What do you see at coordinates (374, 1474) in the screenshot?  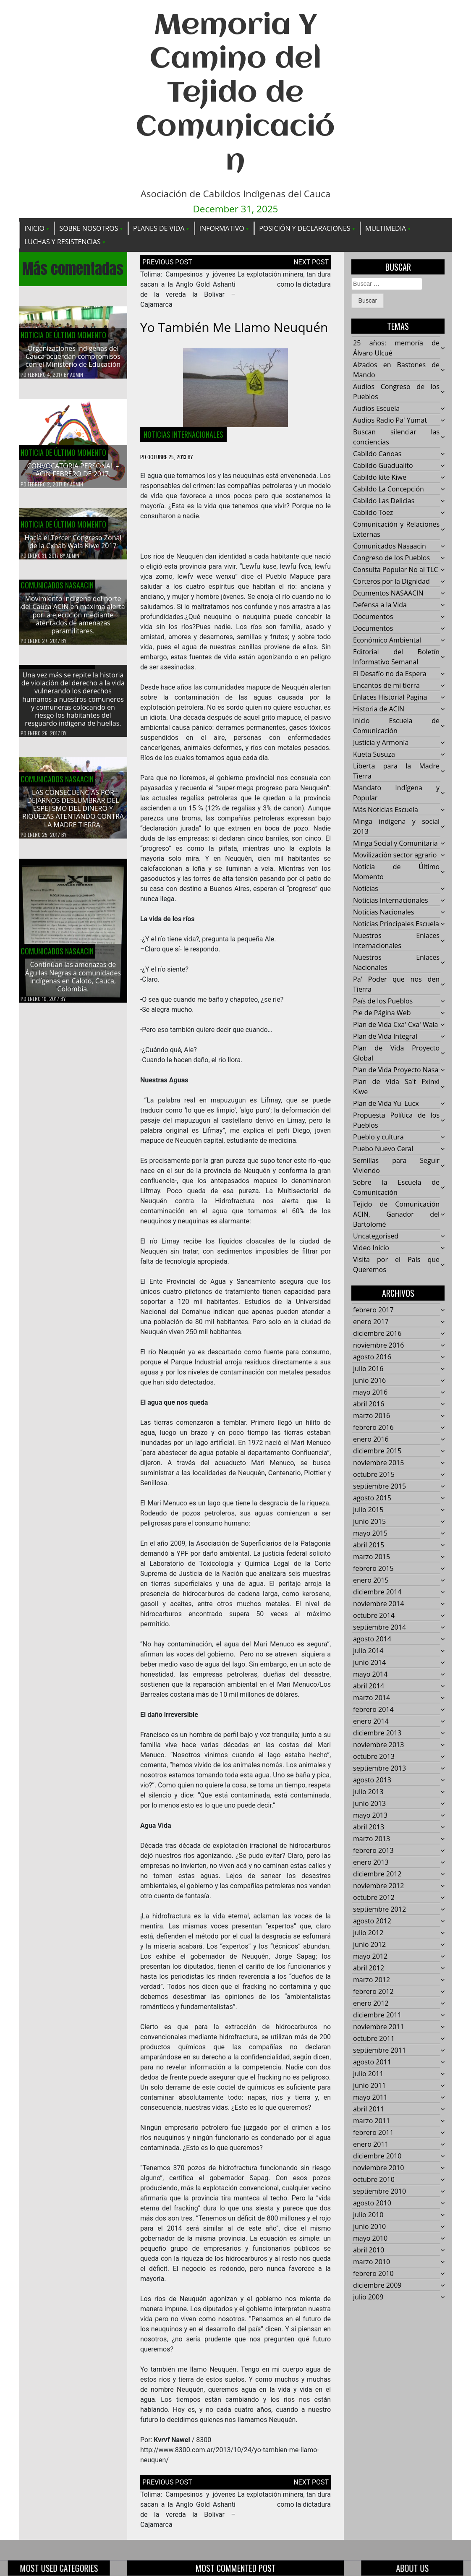 I see `octubre 2015` at bounding box center [374, 1474].